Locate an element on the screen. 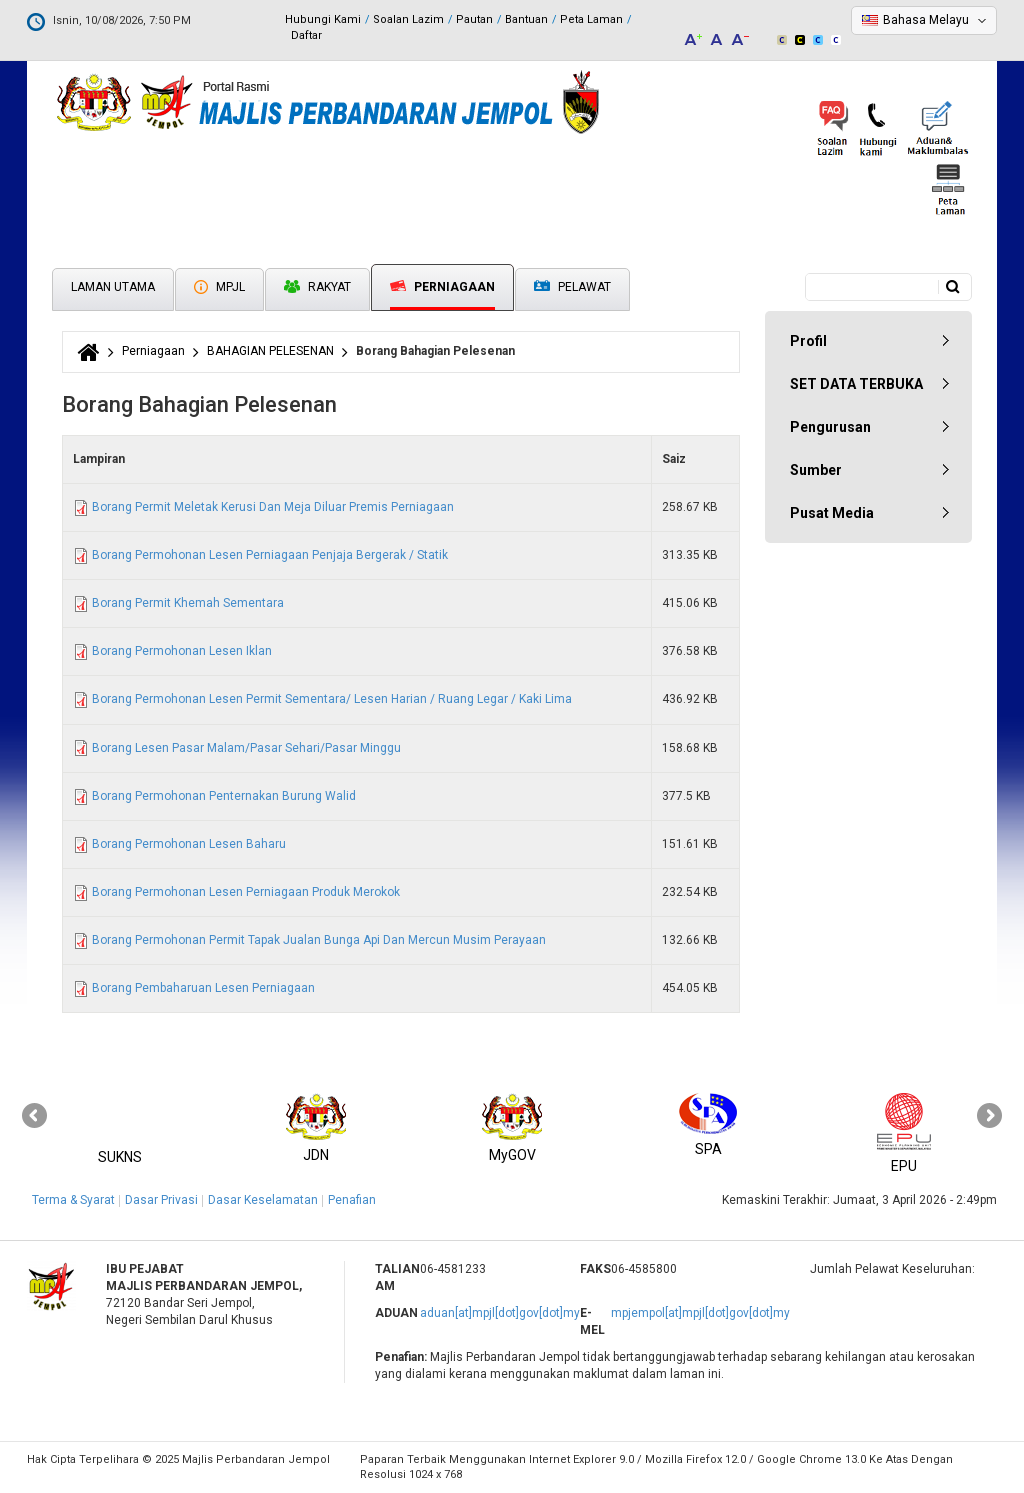 This screenshot has width=1024, height=1493. MPJL is located at coordinates (219, 287).